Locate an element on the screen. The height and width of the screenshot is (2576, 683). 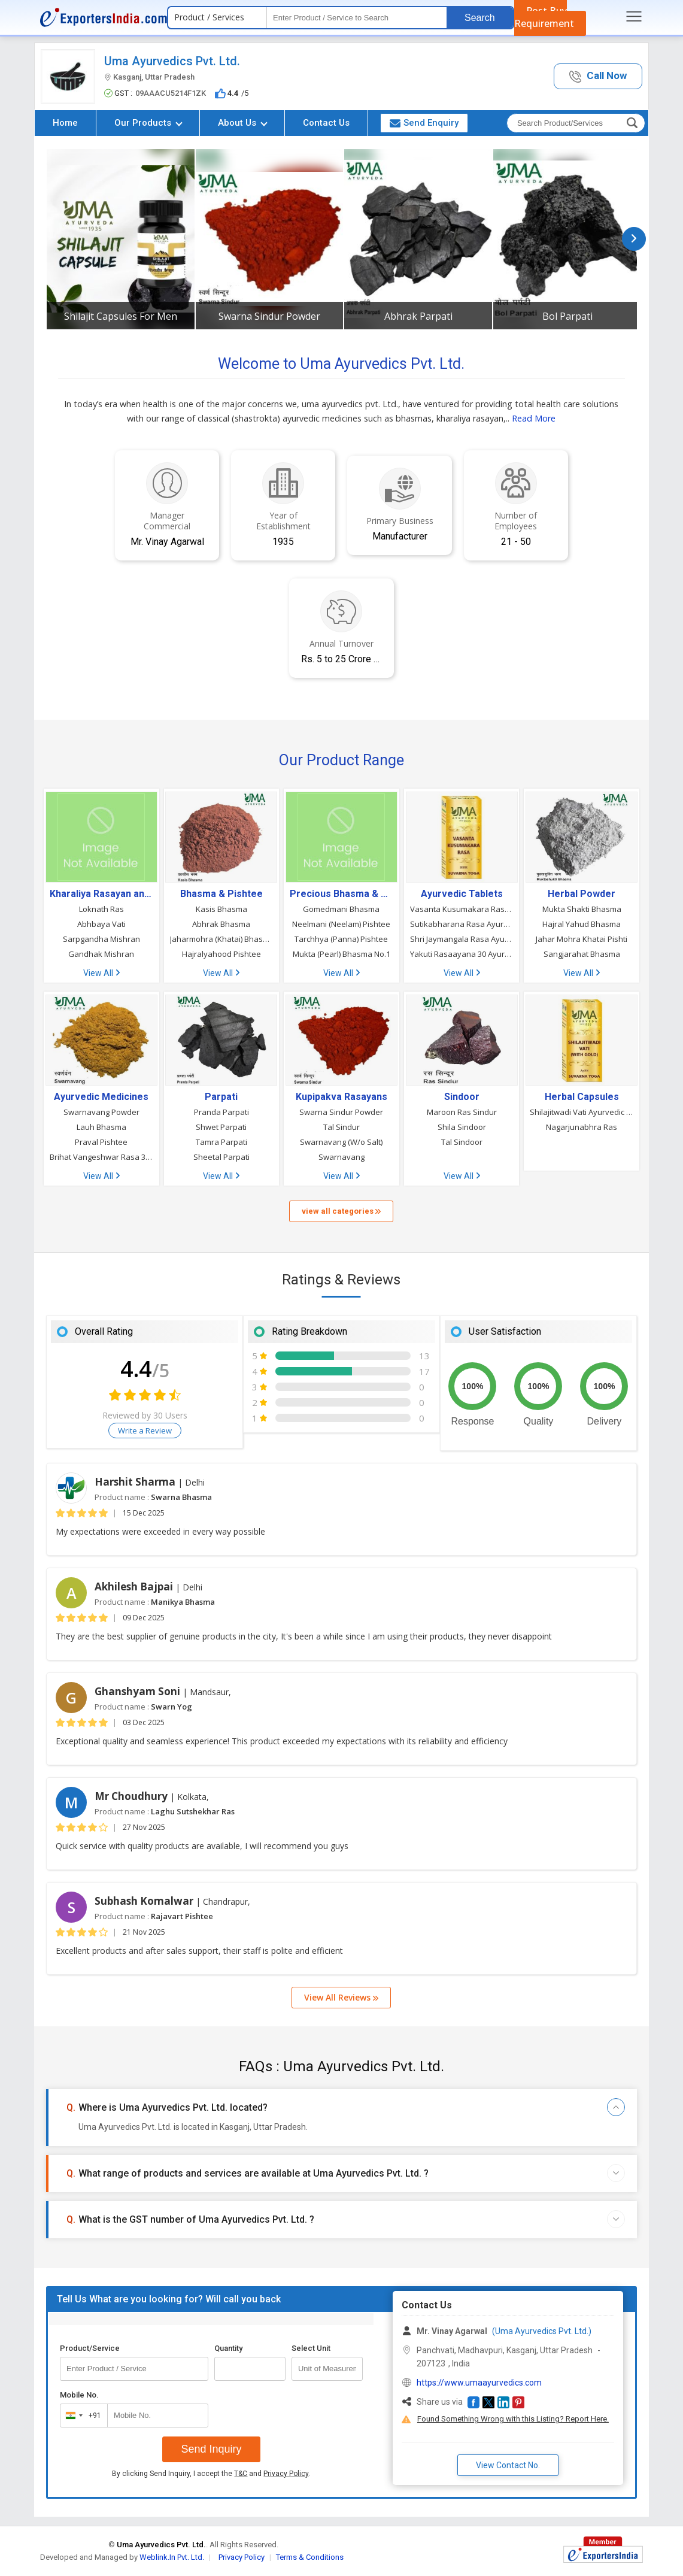
Tal Sindoor is located at coordinates (461, 1142).